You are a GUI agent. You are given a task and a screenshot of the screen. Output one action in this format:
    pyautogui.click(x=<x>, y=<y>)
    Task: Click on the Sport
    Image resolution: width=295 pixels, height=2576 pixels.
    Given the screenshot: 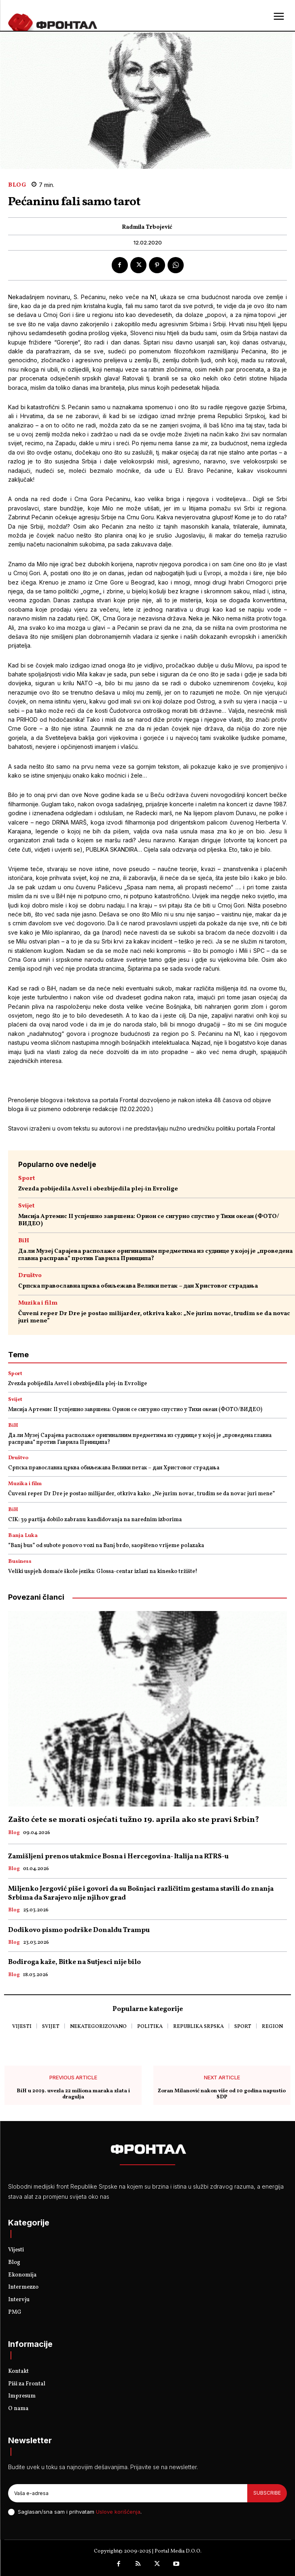 What is the action you would take?
    pyautogui.click(x=26, y=1178)
    